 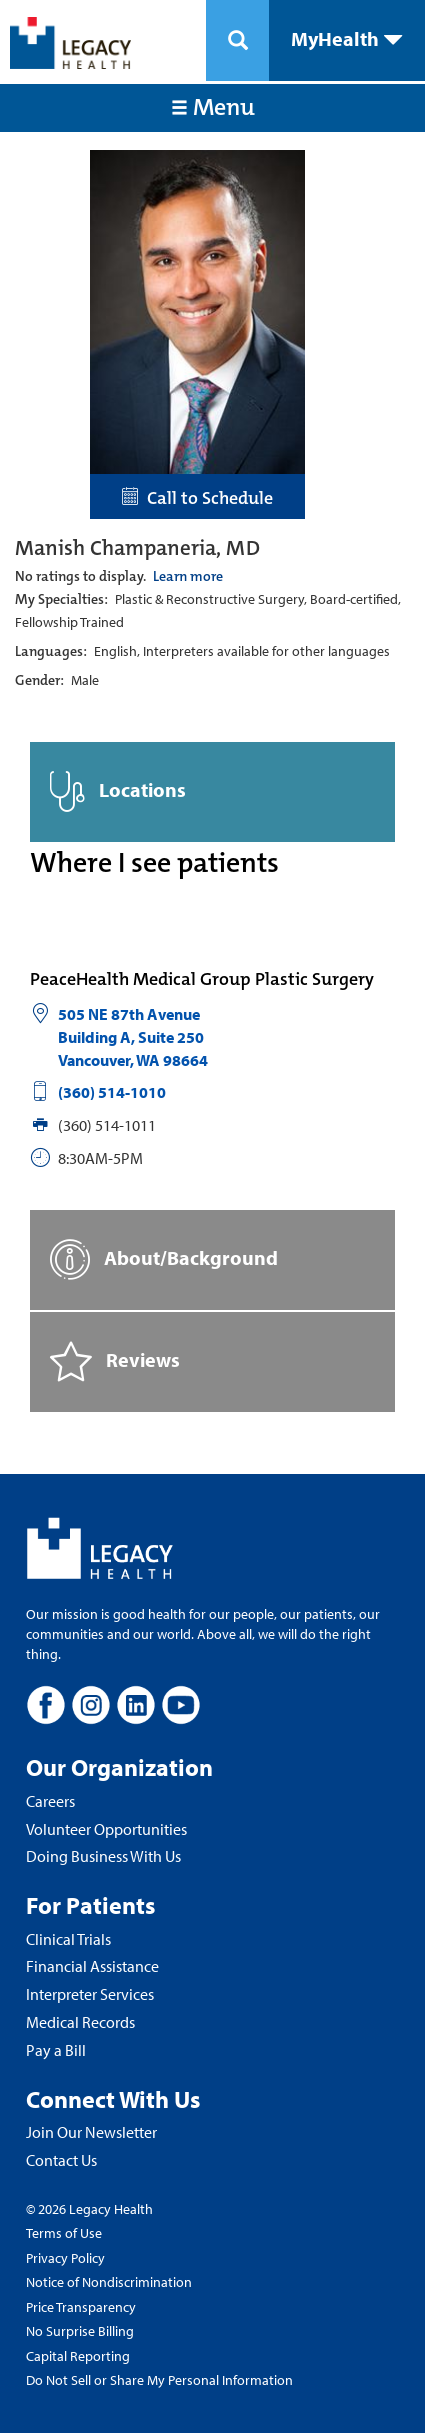 I want to click on Reviews, so click(x=115, y=1361).